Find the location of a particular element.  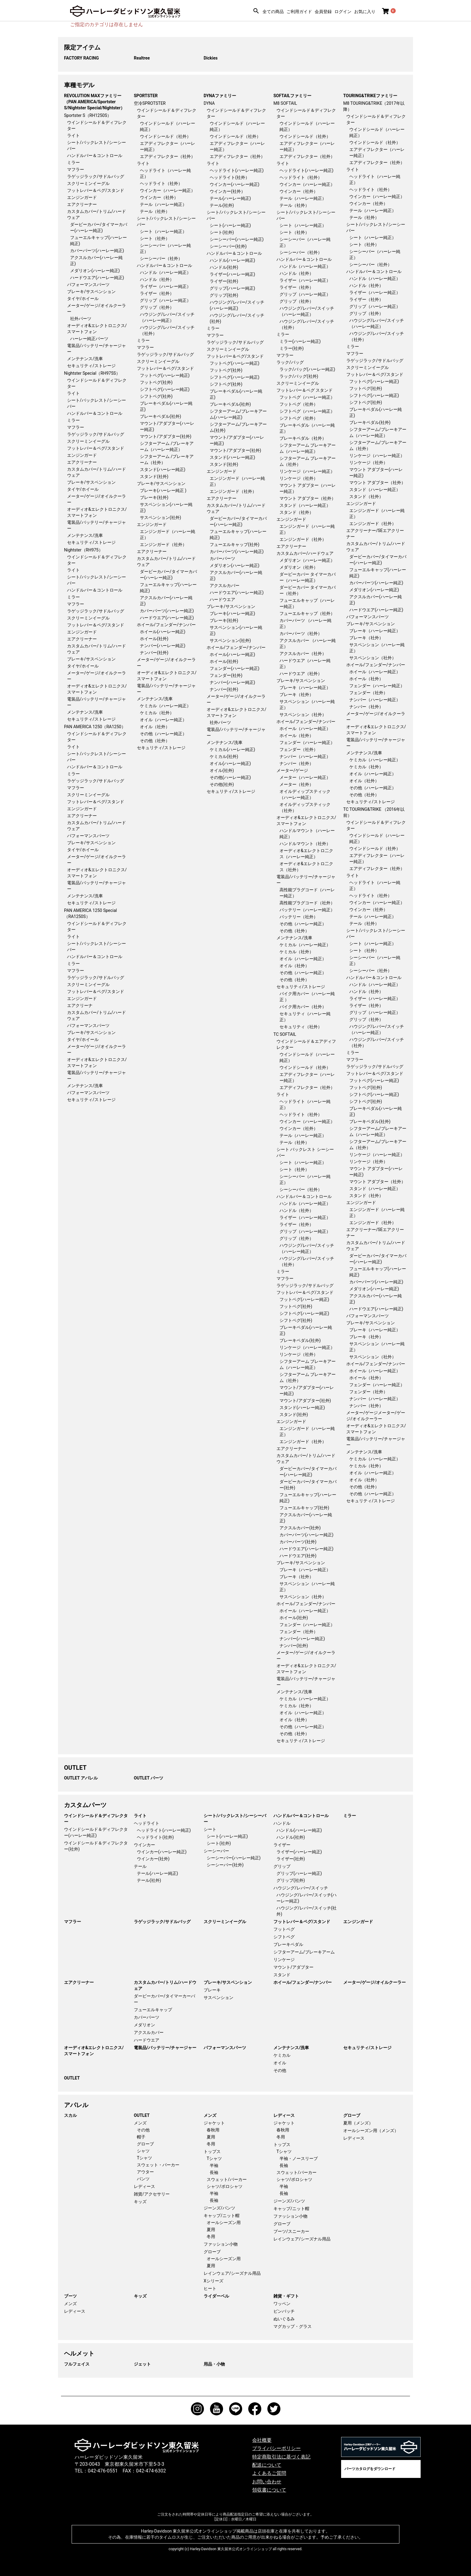

ホイール/フェンダー/ナンバー is located at coordinates (166, 624).